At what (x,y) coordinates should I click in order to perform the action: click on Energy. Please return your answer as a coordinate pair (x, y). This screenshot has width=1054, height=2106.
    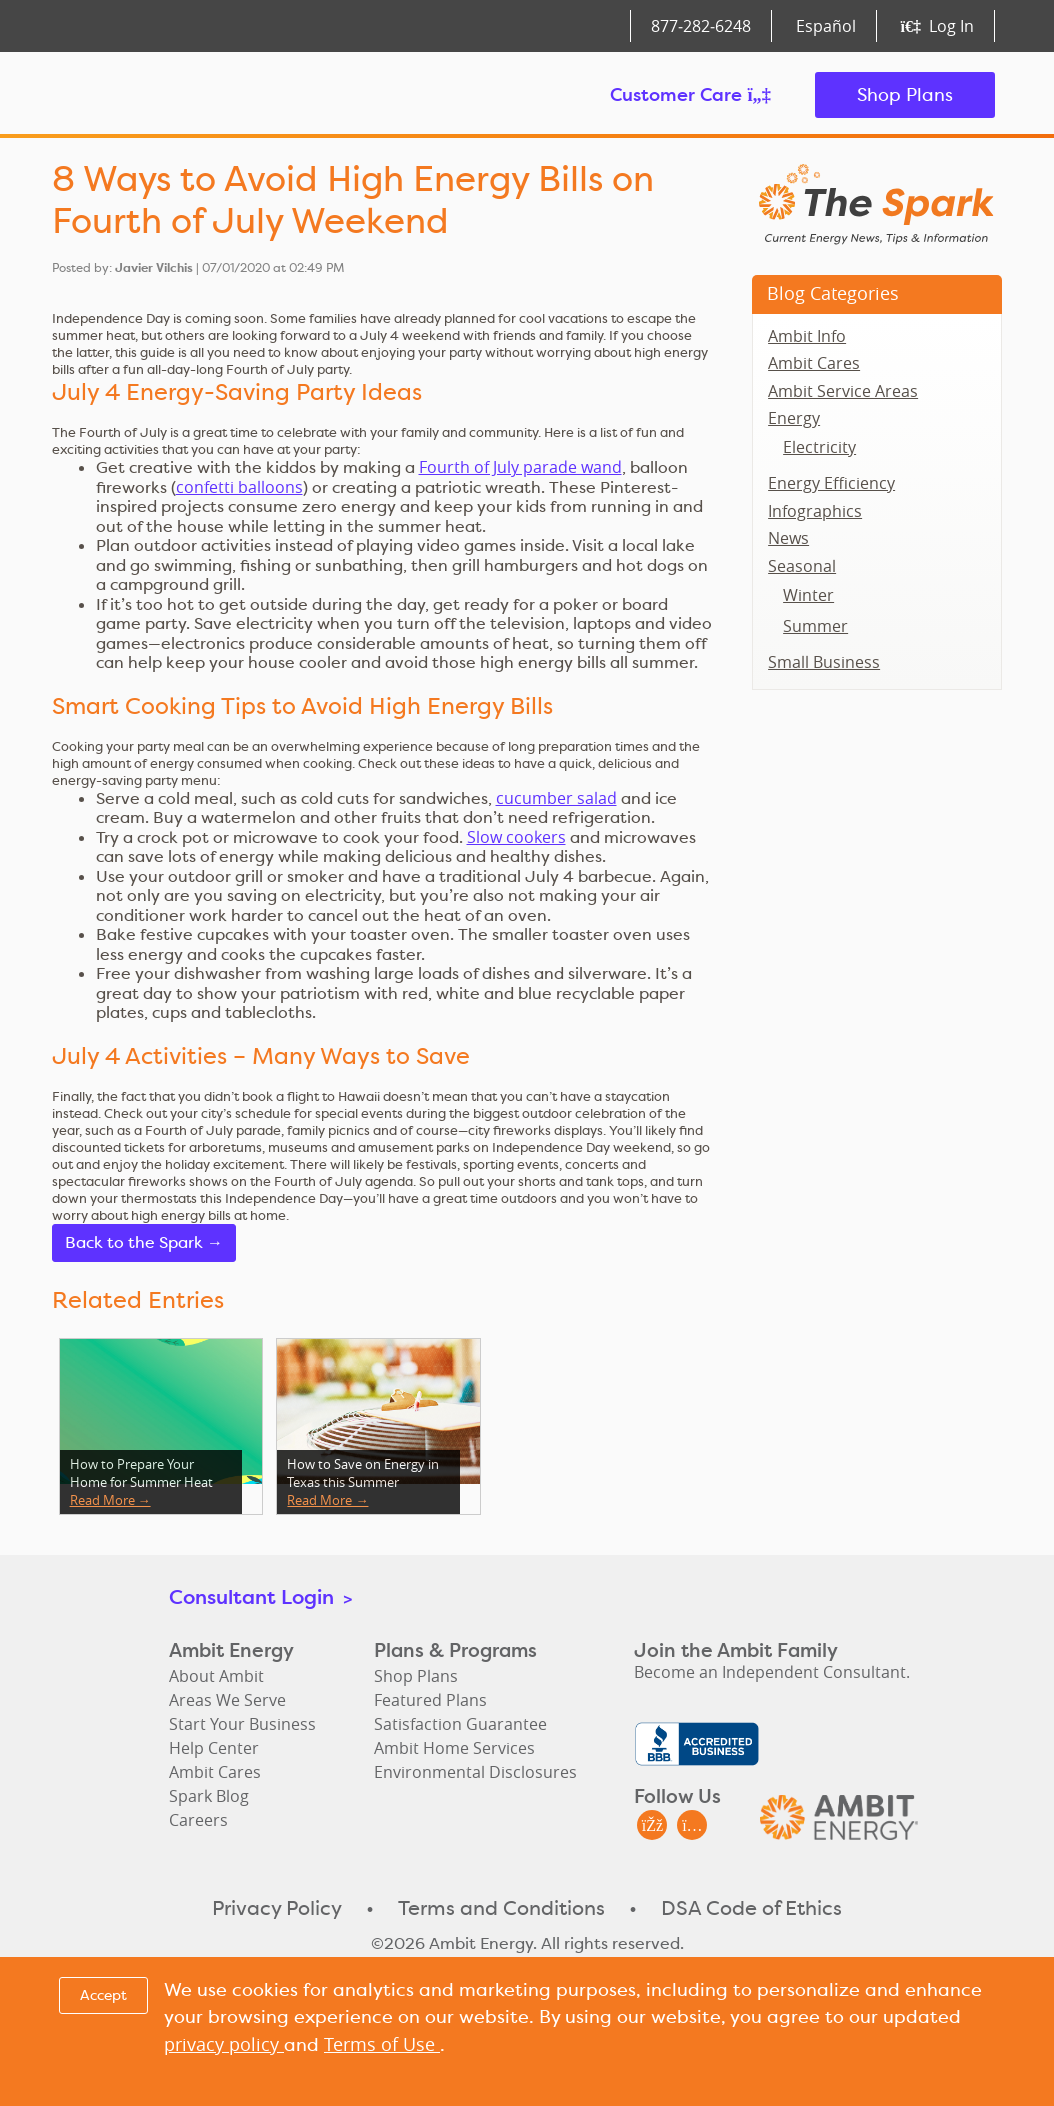
    Looking at the image, I should click on (794, 418).